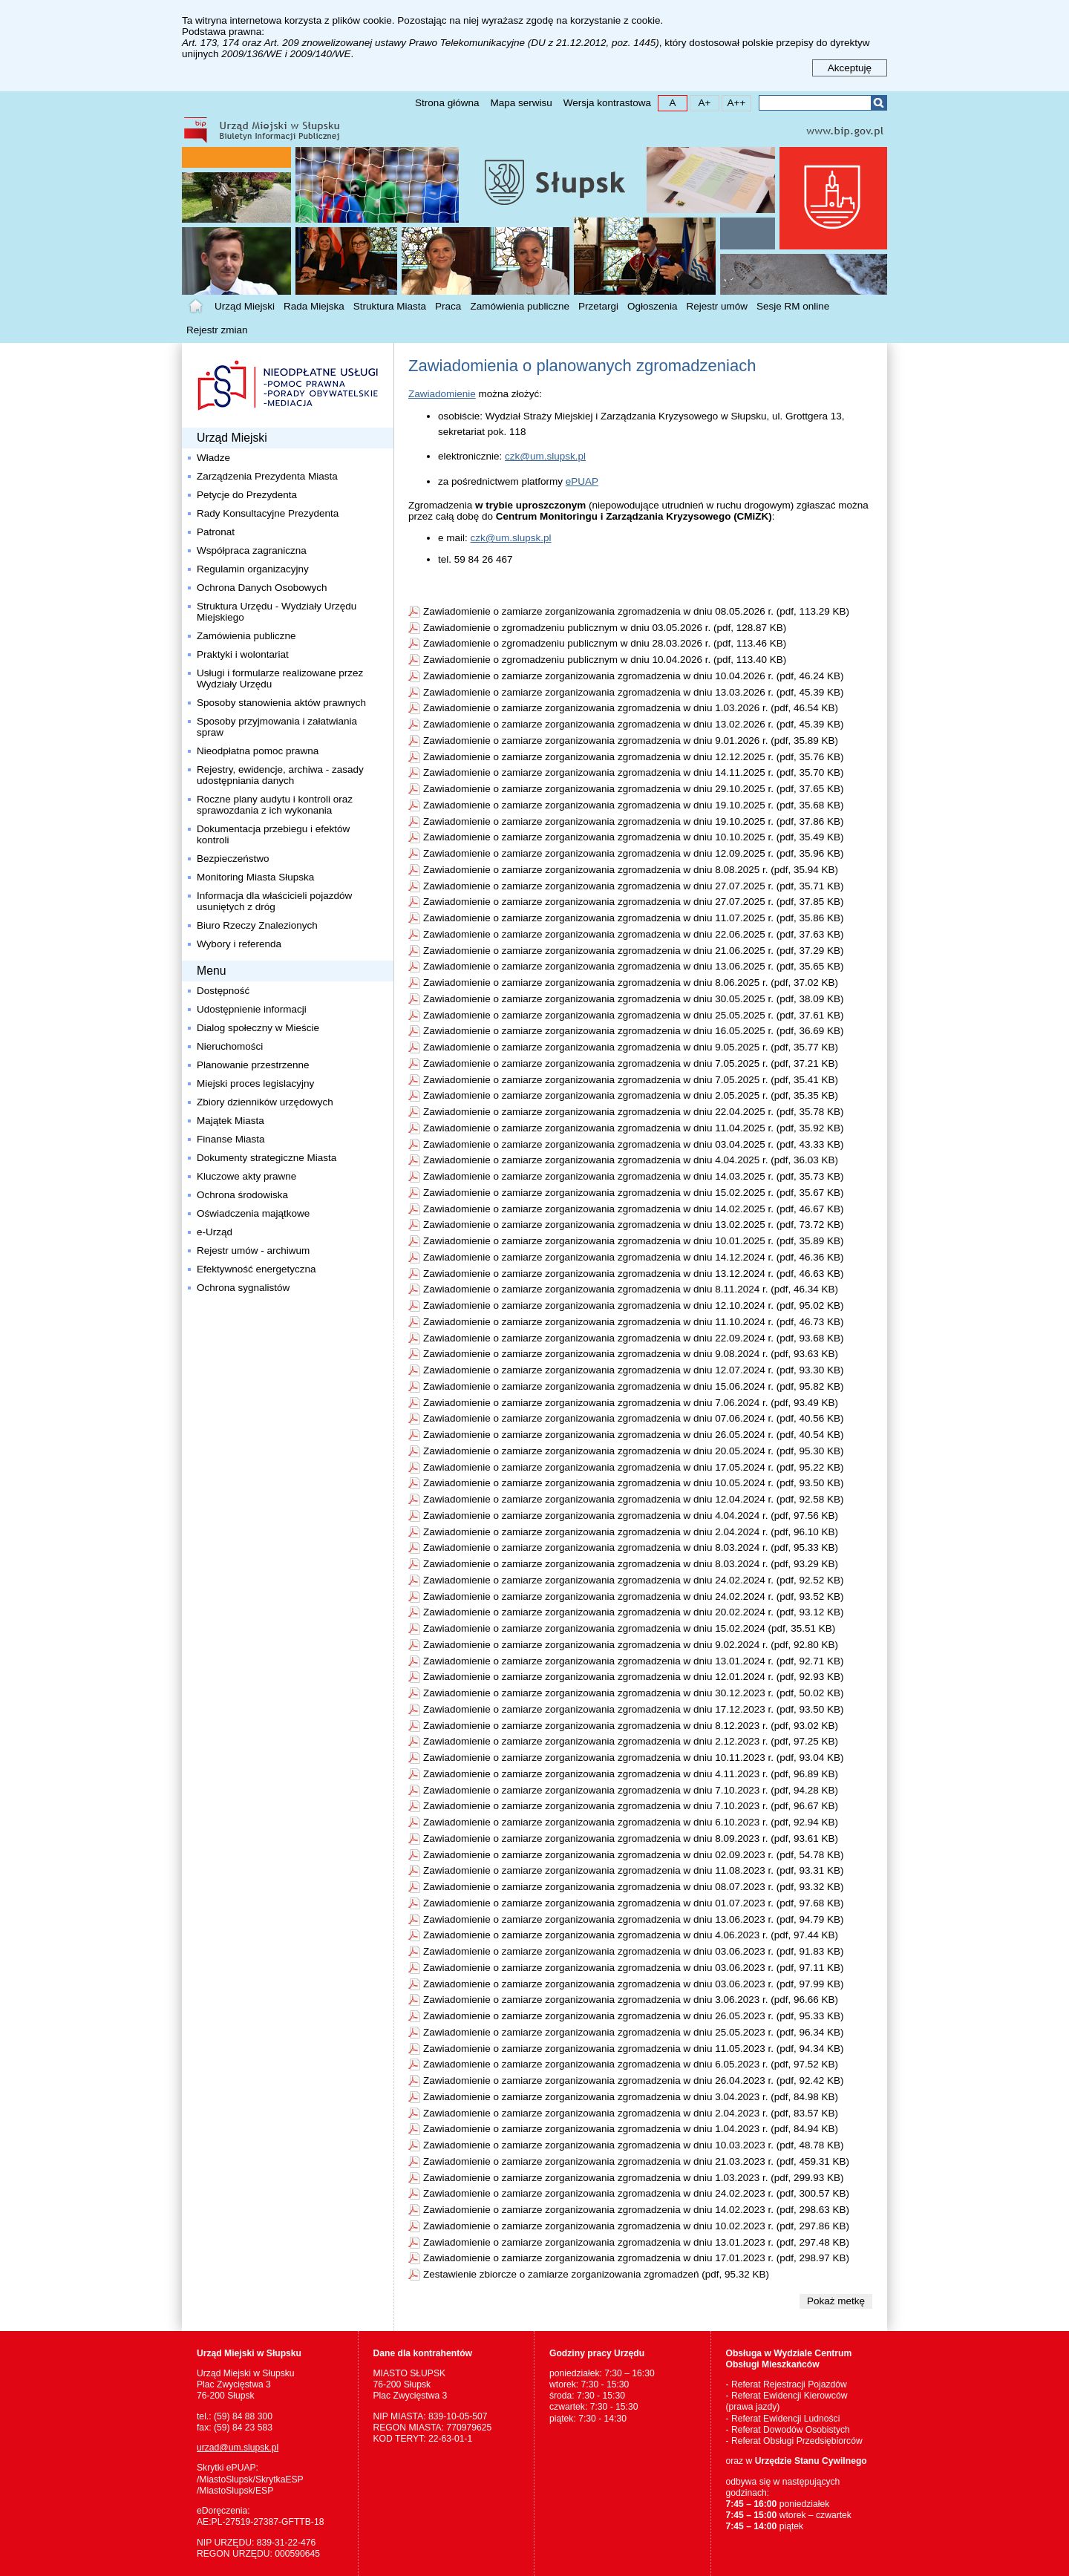  Describe the element at coordinates (242, 1194) in the screenshot. I see `Ochrona środowiska` at that location.